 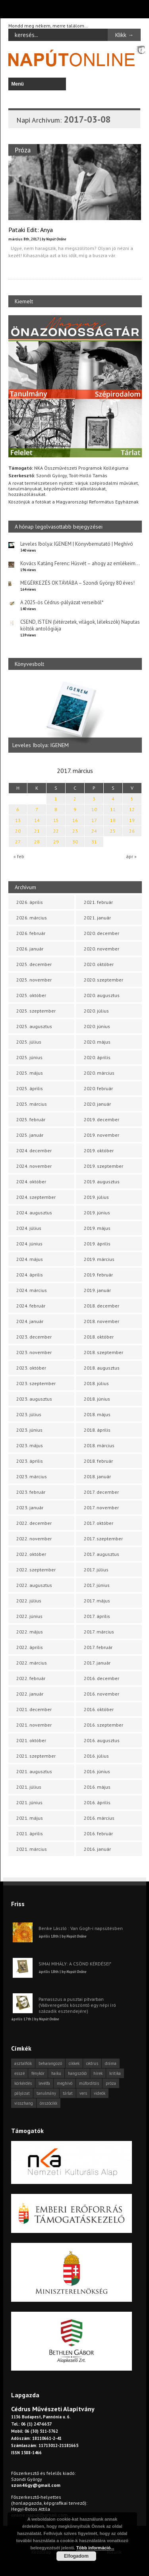 What do you see at coordinates (97, 1430) in the screenshot?
I see `2018. április` at bounding box center [97, 1430].